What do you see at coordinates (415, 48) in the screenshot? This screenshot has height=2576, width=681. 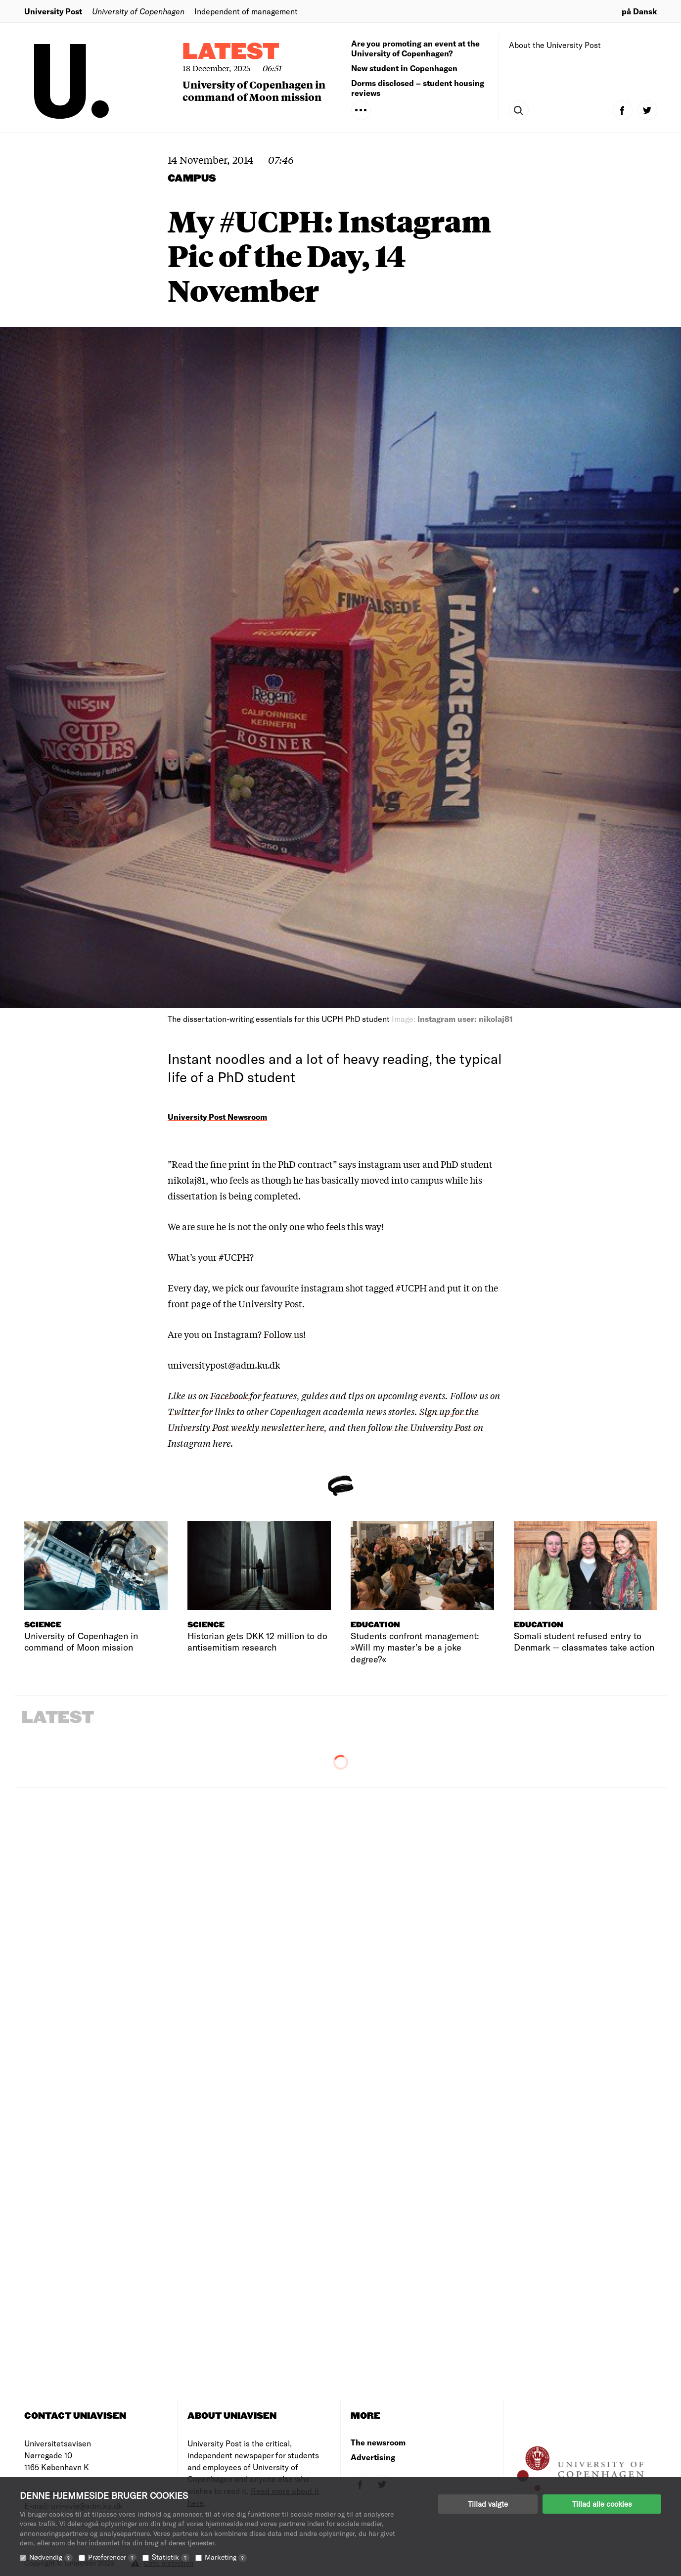 I see `Are you promoting an event at the University of Copenhagen?` at bounding box center [415, 48].